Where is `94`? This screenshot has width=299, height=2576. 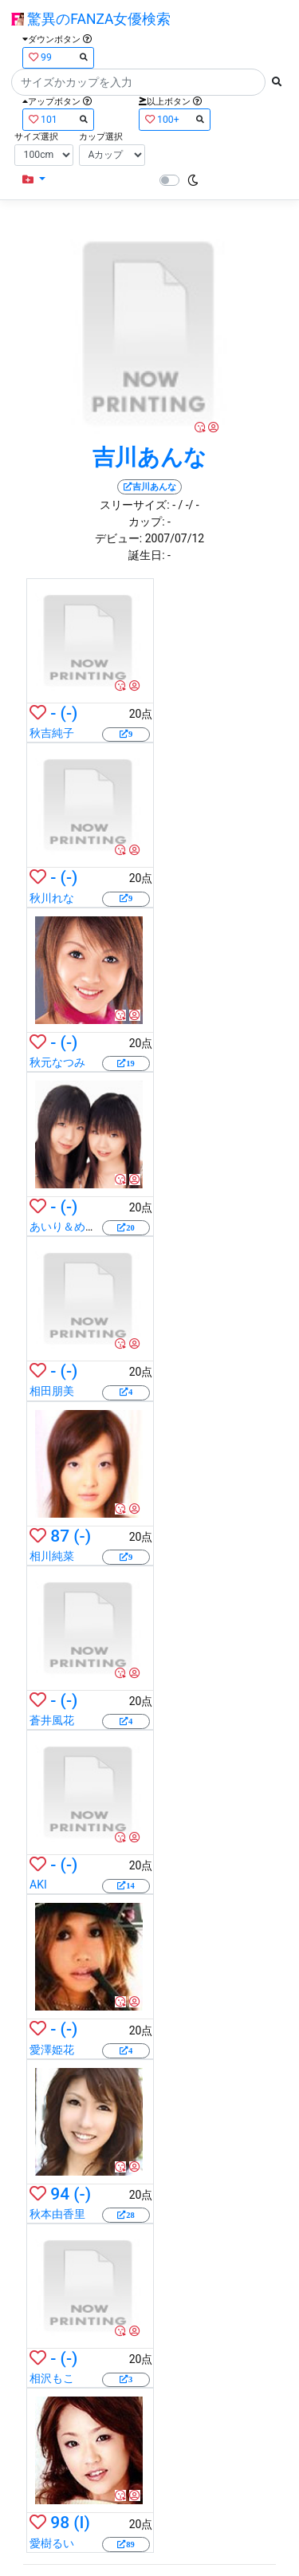
94 is located at coordinates (59, 2194).